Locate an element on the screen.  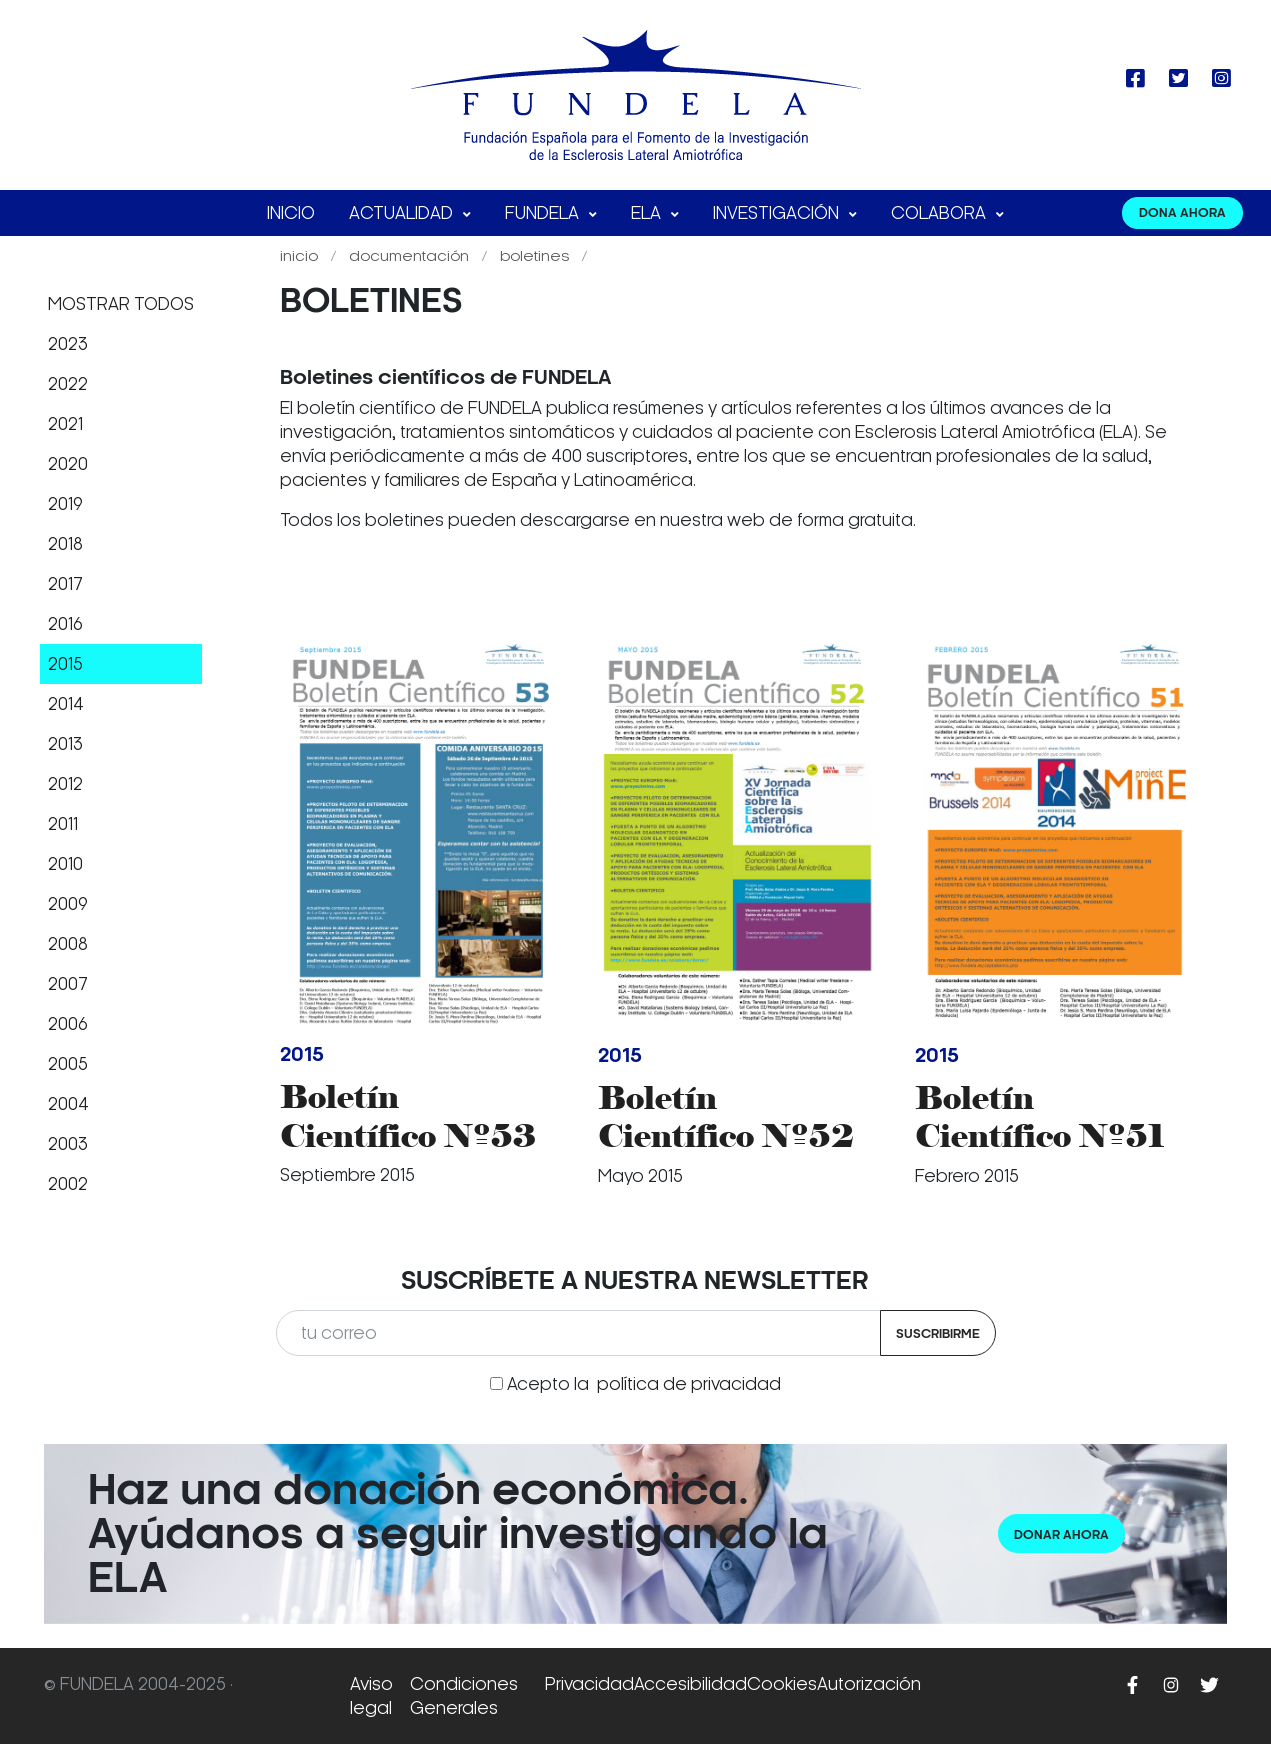
2017 is located at coordinates (65, 584).